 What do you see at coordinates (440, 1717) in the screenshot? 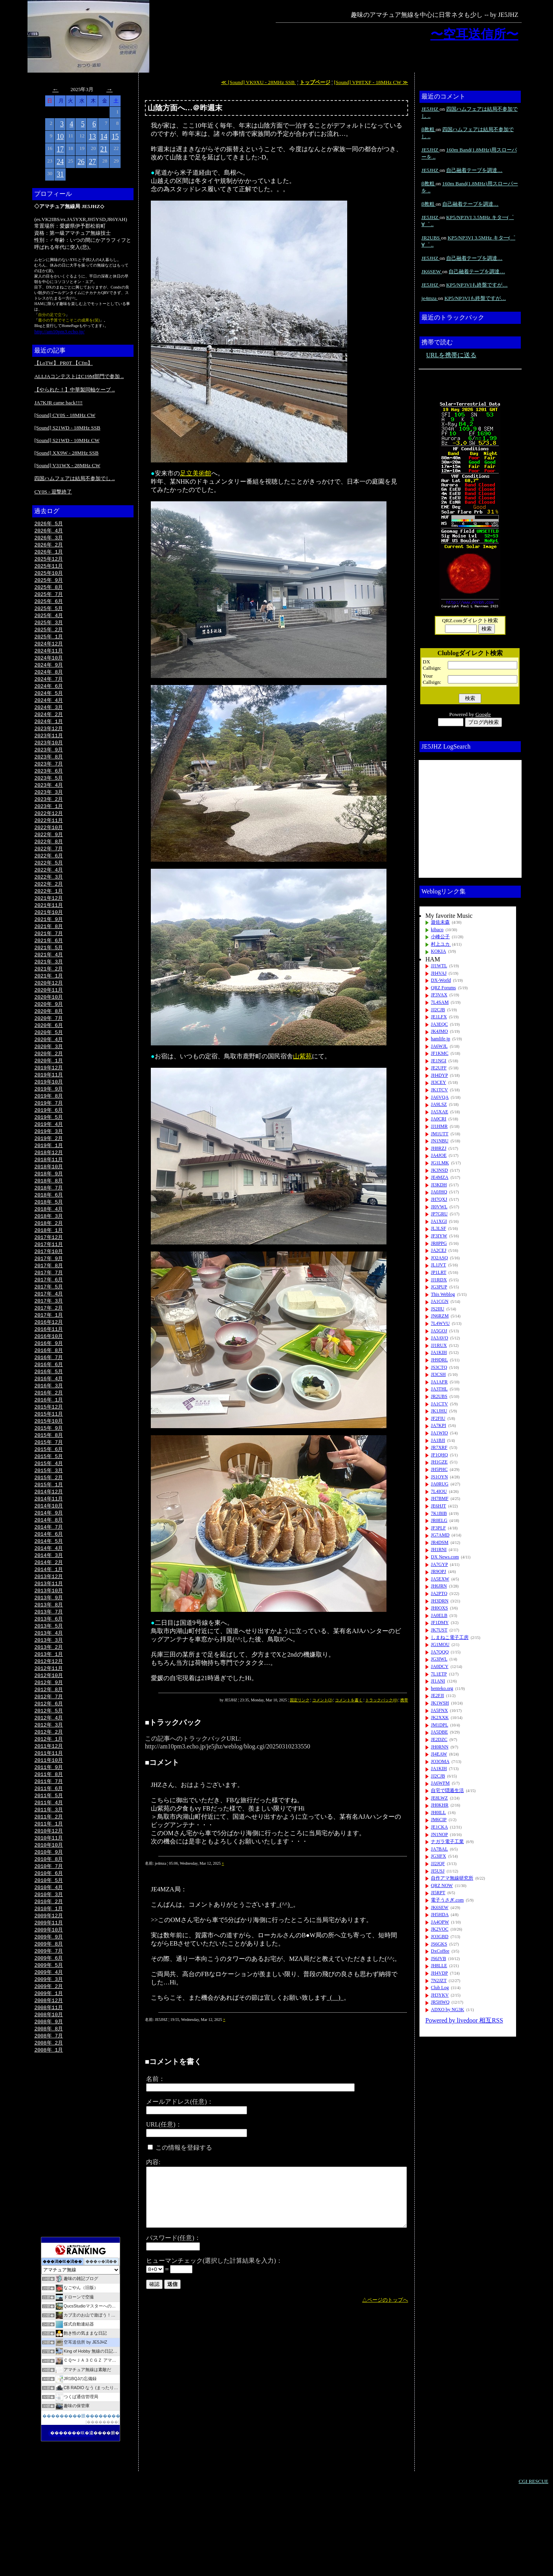
I see `JK2XXK` at bounding box center [440, 1717].